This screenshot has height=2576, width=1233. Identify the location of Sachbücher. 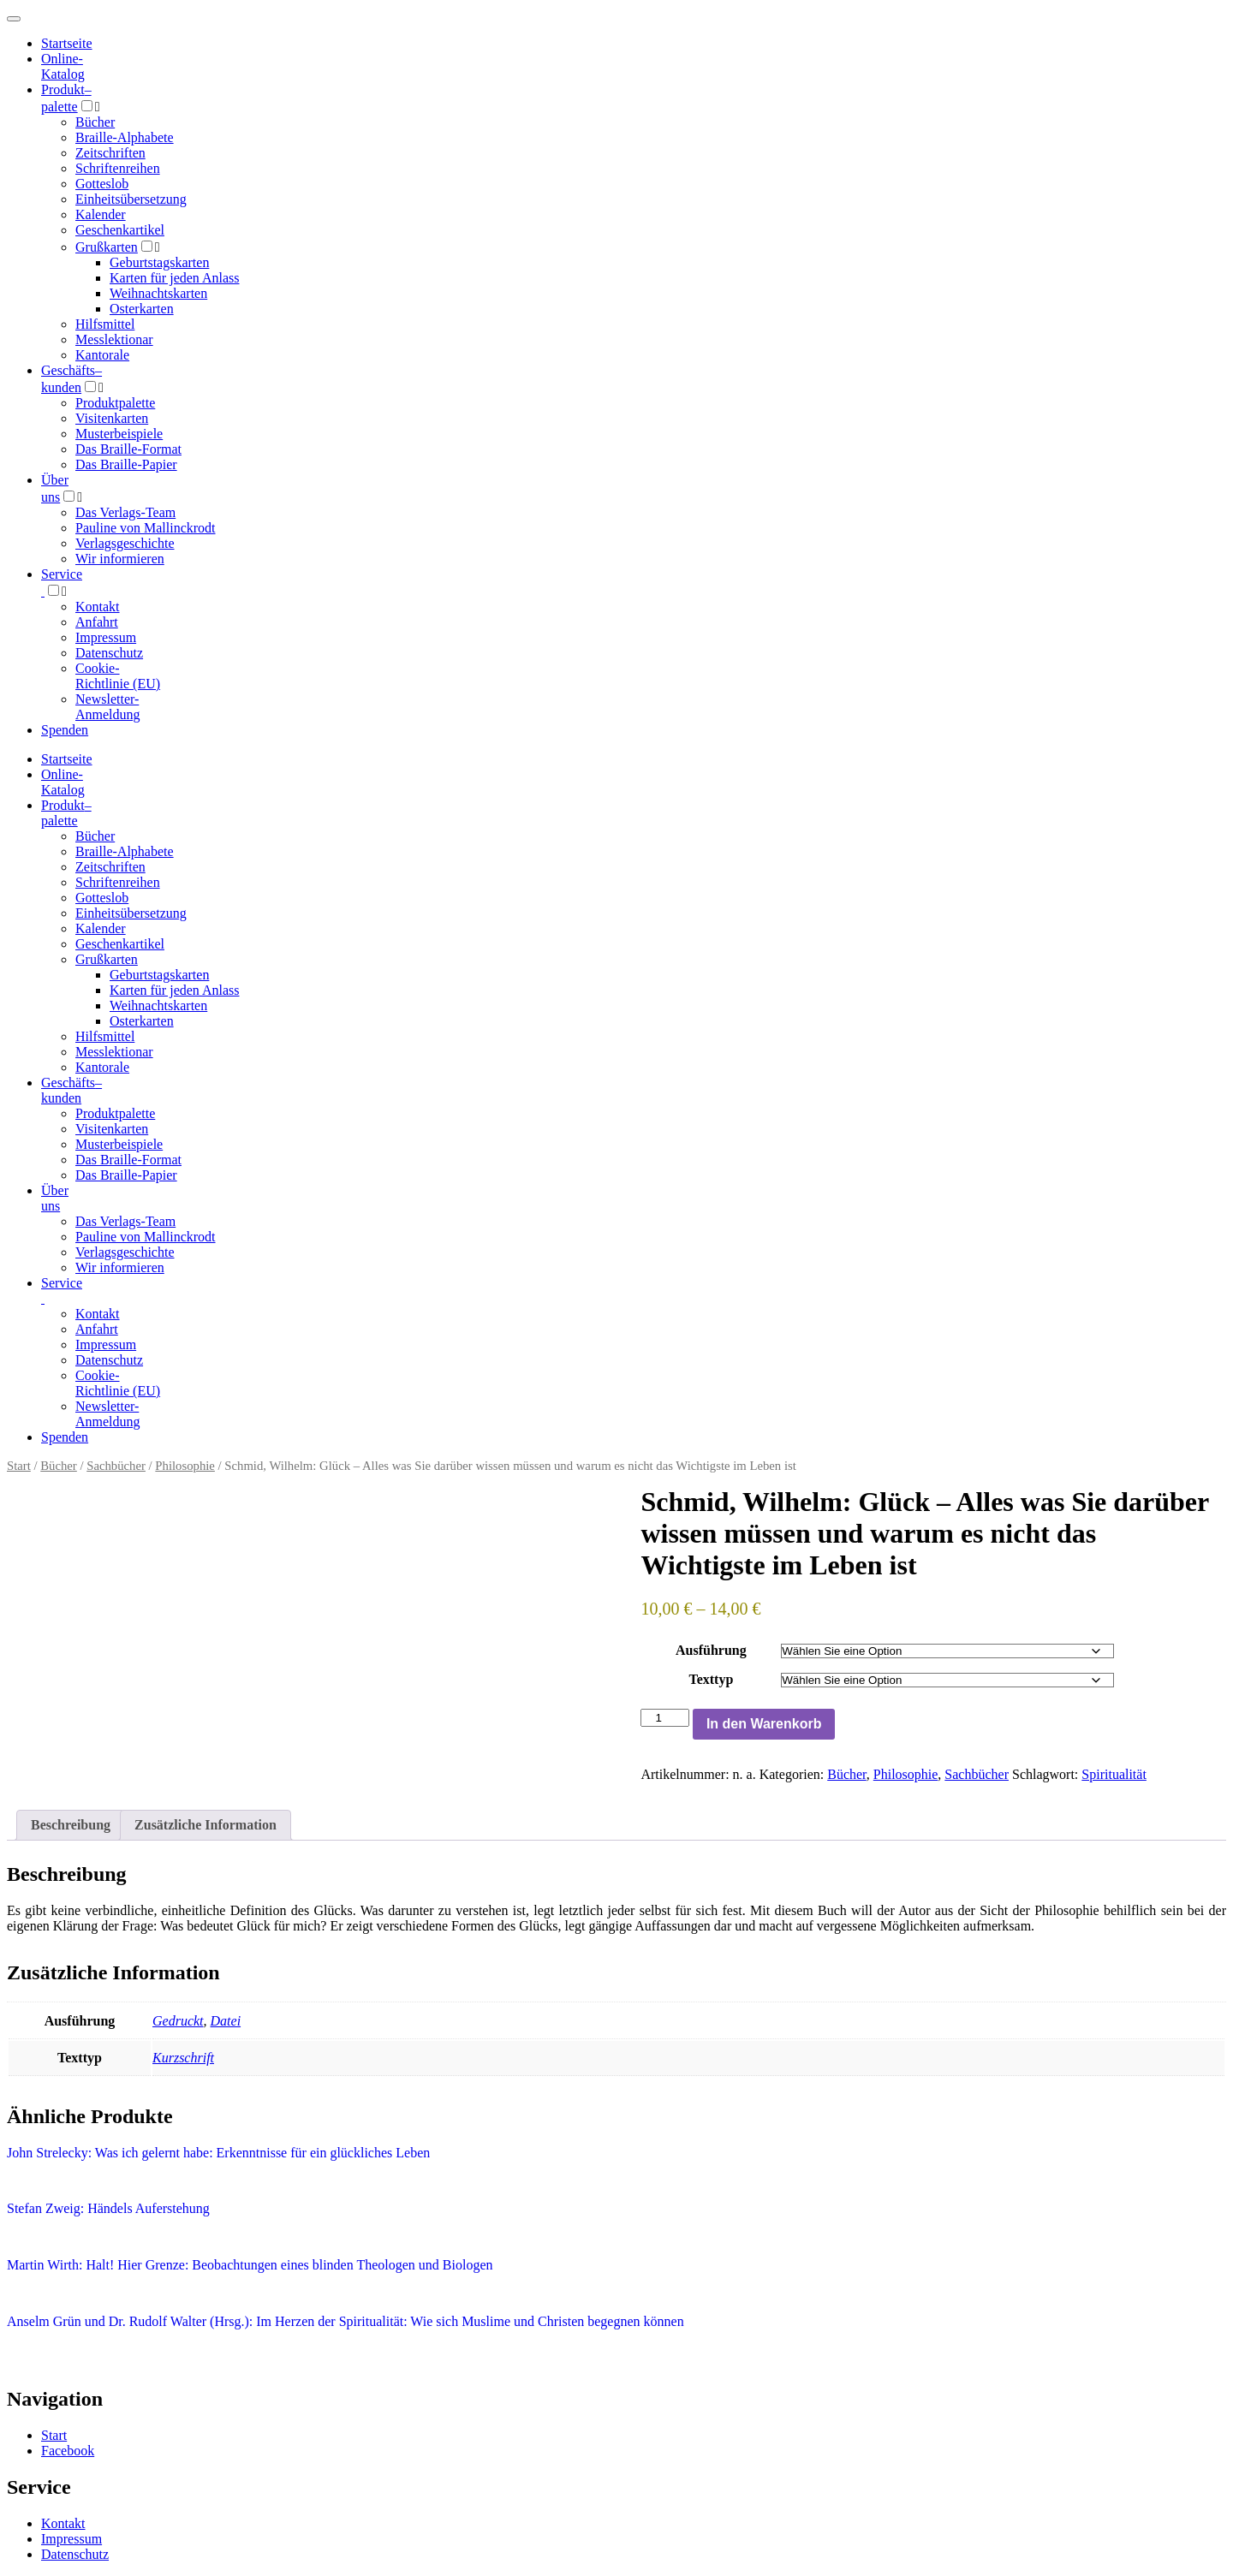
(116, 1465).